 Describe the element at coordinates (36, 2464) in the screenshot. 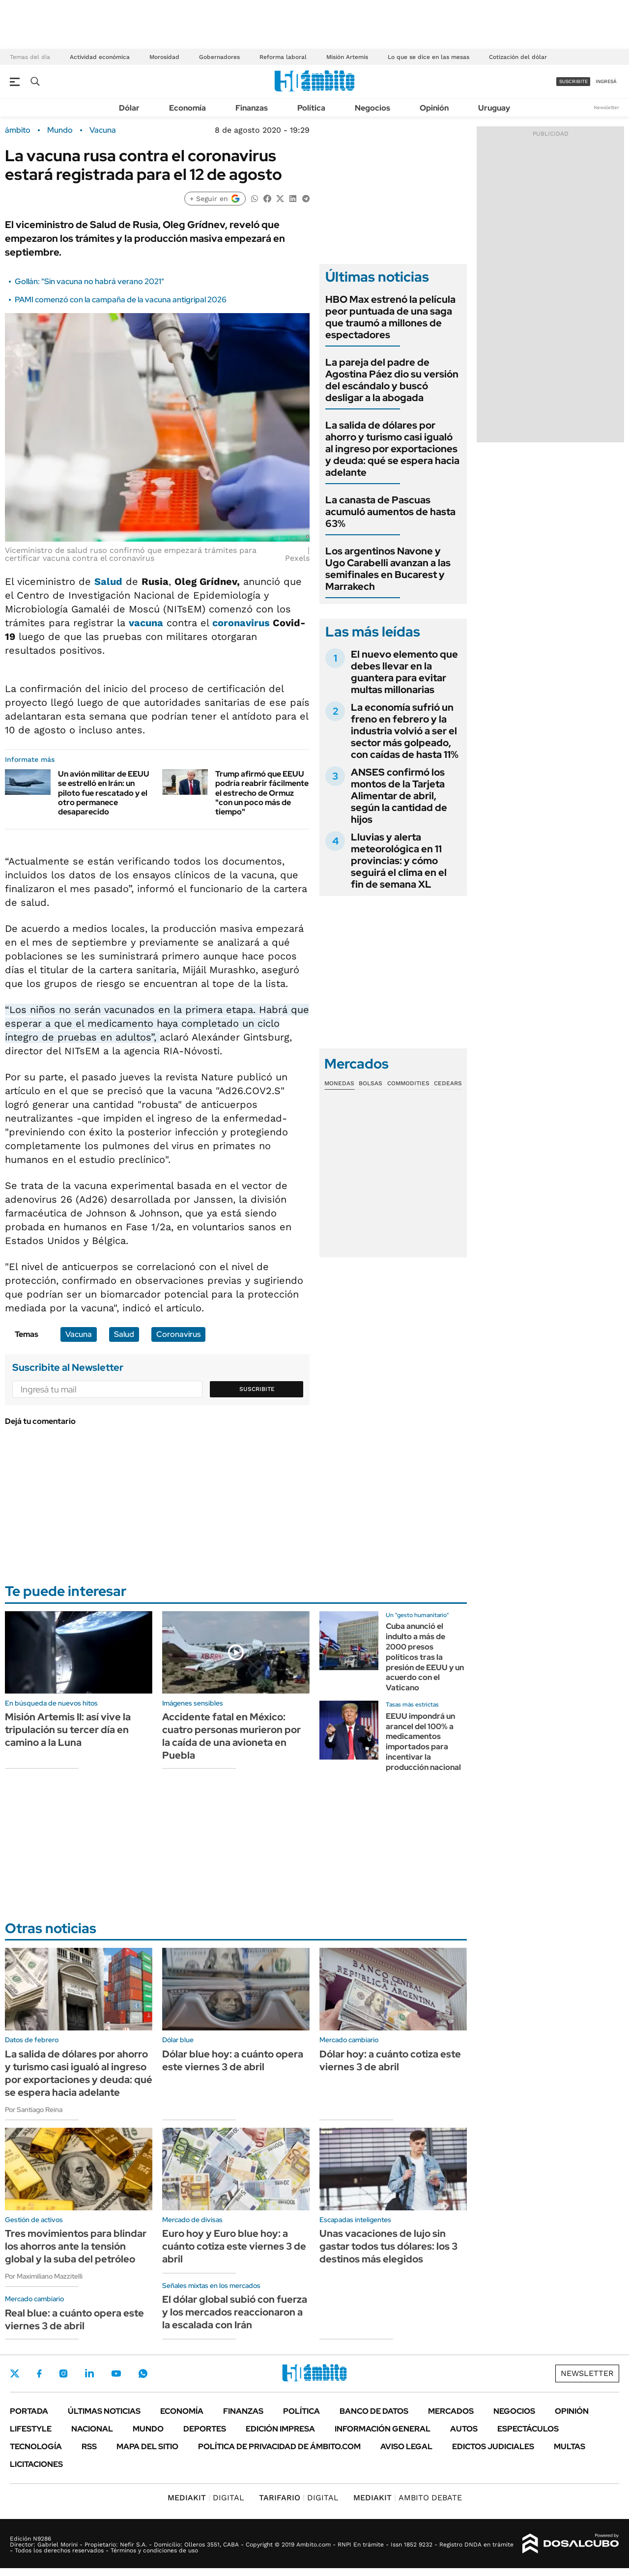

I see `Licitaciones` at that location.